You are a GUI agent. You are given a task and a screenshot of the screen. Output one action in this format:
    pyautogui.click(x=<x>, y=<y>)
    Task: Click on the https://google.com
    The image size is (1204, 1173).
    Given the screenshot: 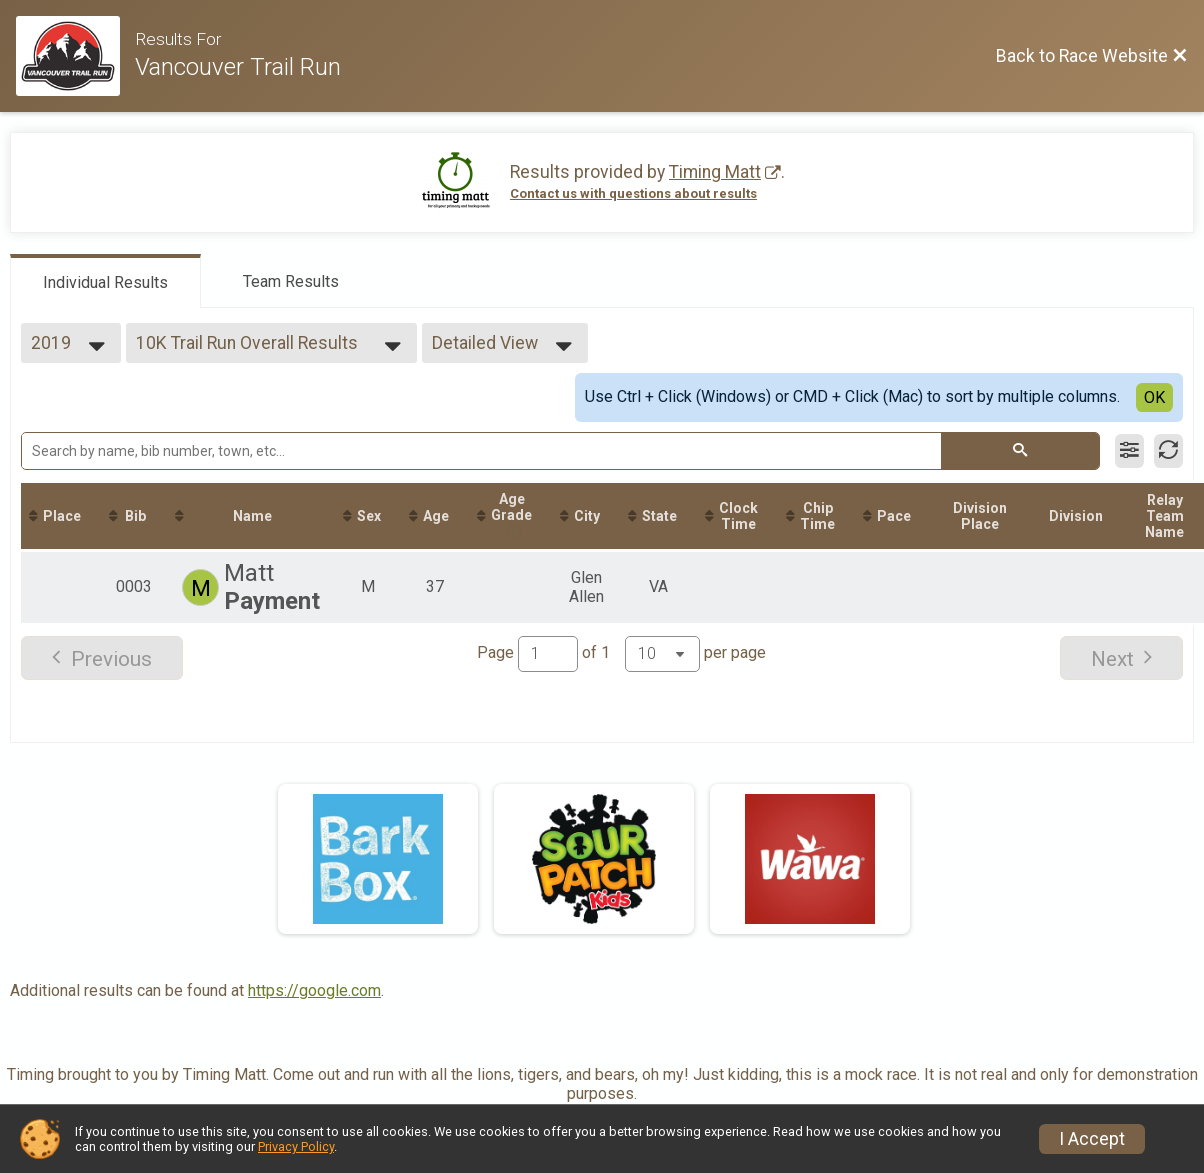 What is the action you would take?
    pyautogui.click(x=314, y=990)
    